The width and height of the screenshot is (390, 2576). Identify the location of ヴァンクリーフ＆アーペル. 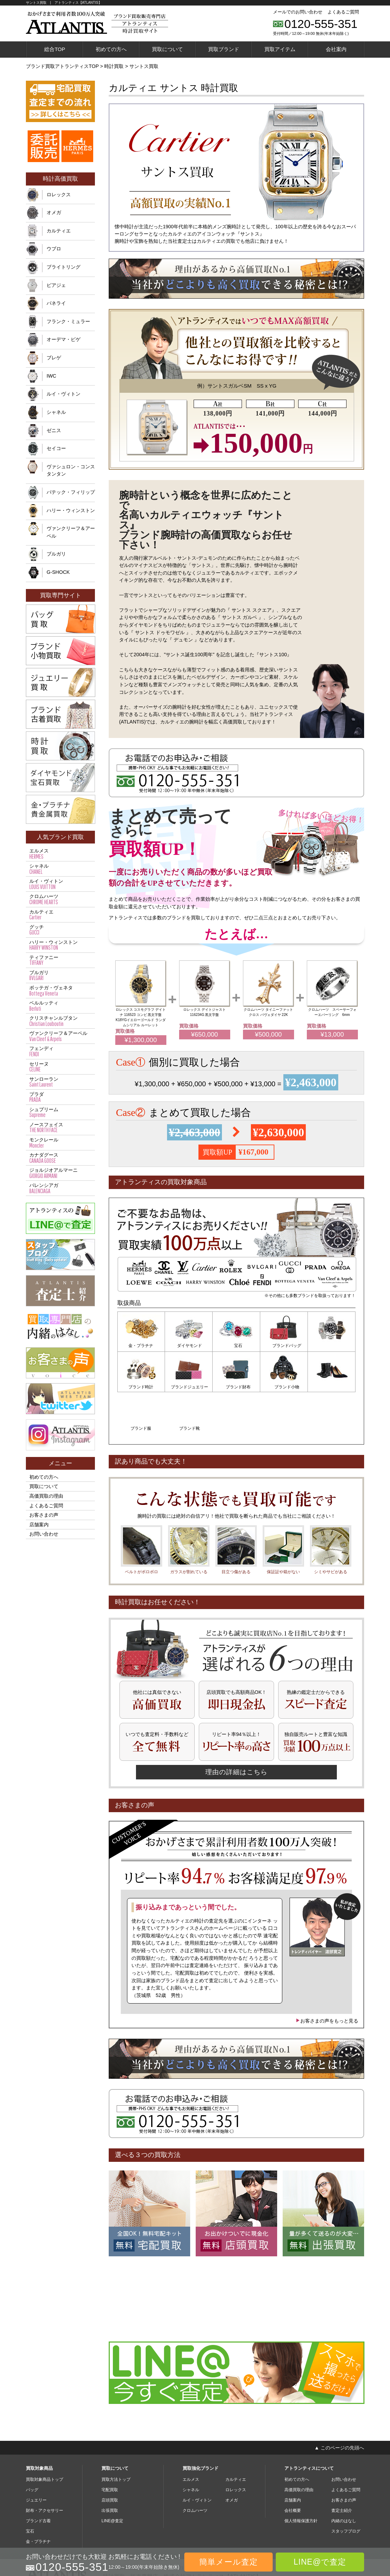
(71, 532).